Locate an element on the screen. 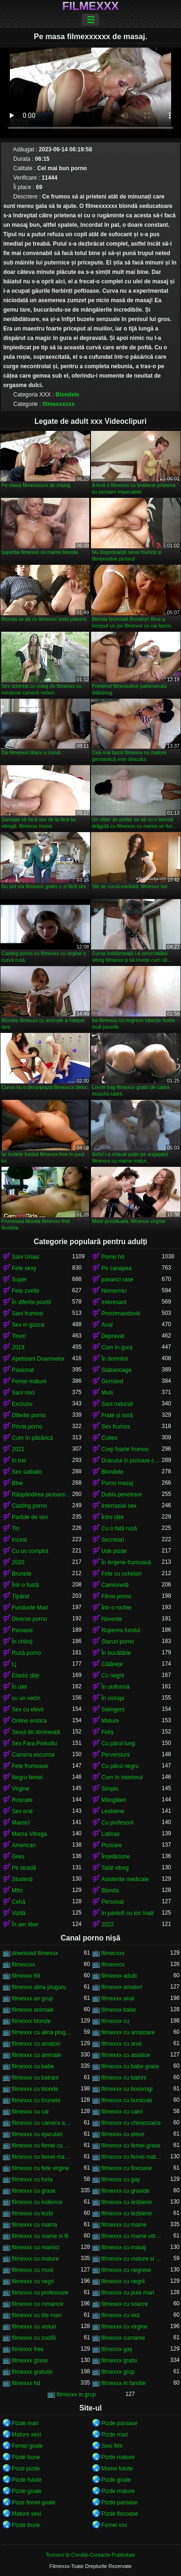  filmexxx cu bunicute is located at coordinates (126, 2100).